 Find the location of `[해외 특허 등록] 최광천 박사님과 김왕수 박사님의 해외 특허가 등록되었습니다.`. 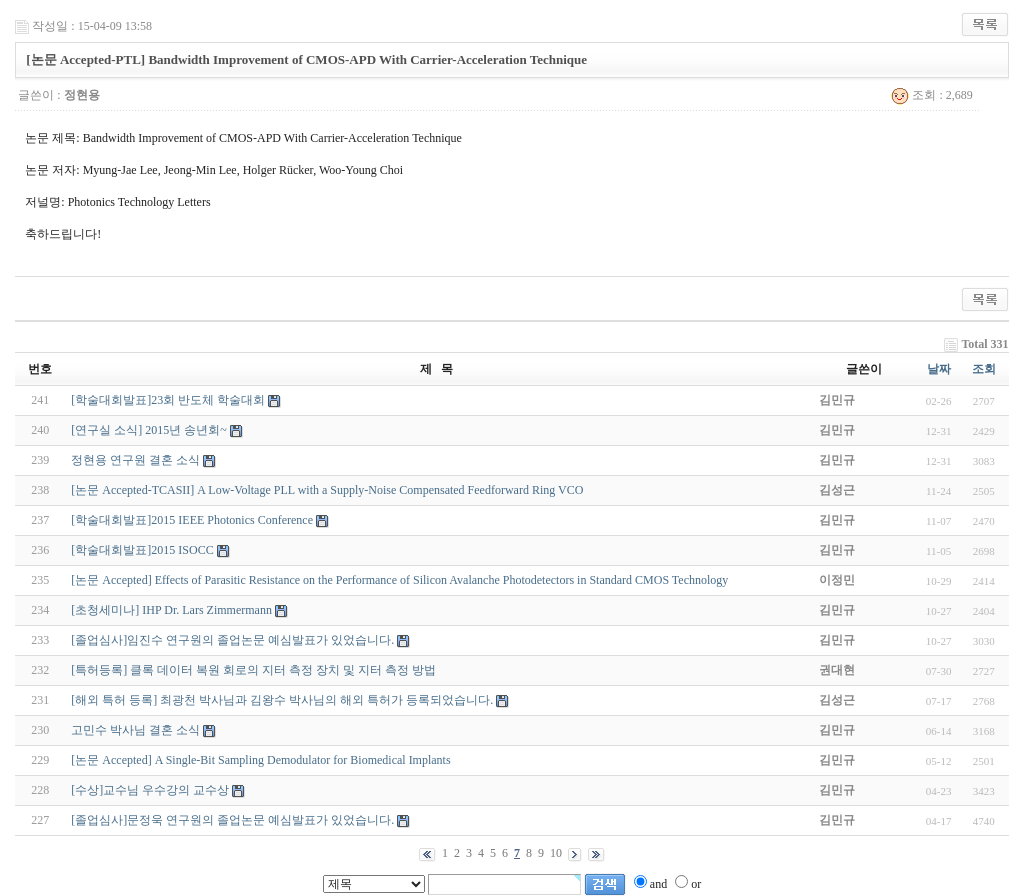

[해외 특허 등록] 최광천 박사님과 김왕수 박사님의 해외 특허가 등록되었습니다. is located at coordinates (282, 700).